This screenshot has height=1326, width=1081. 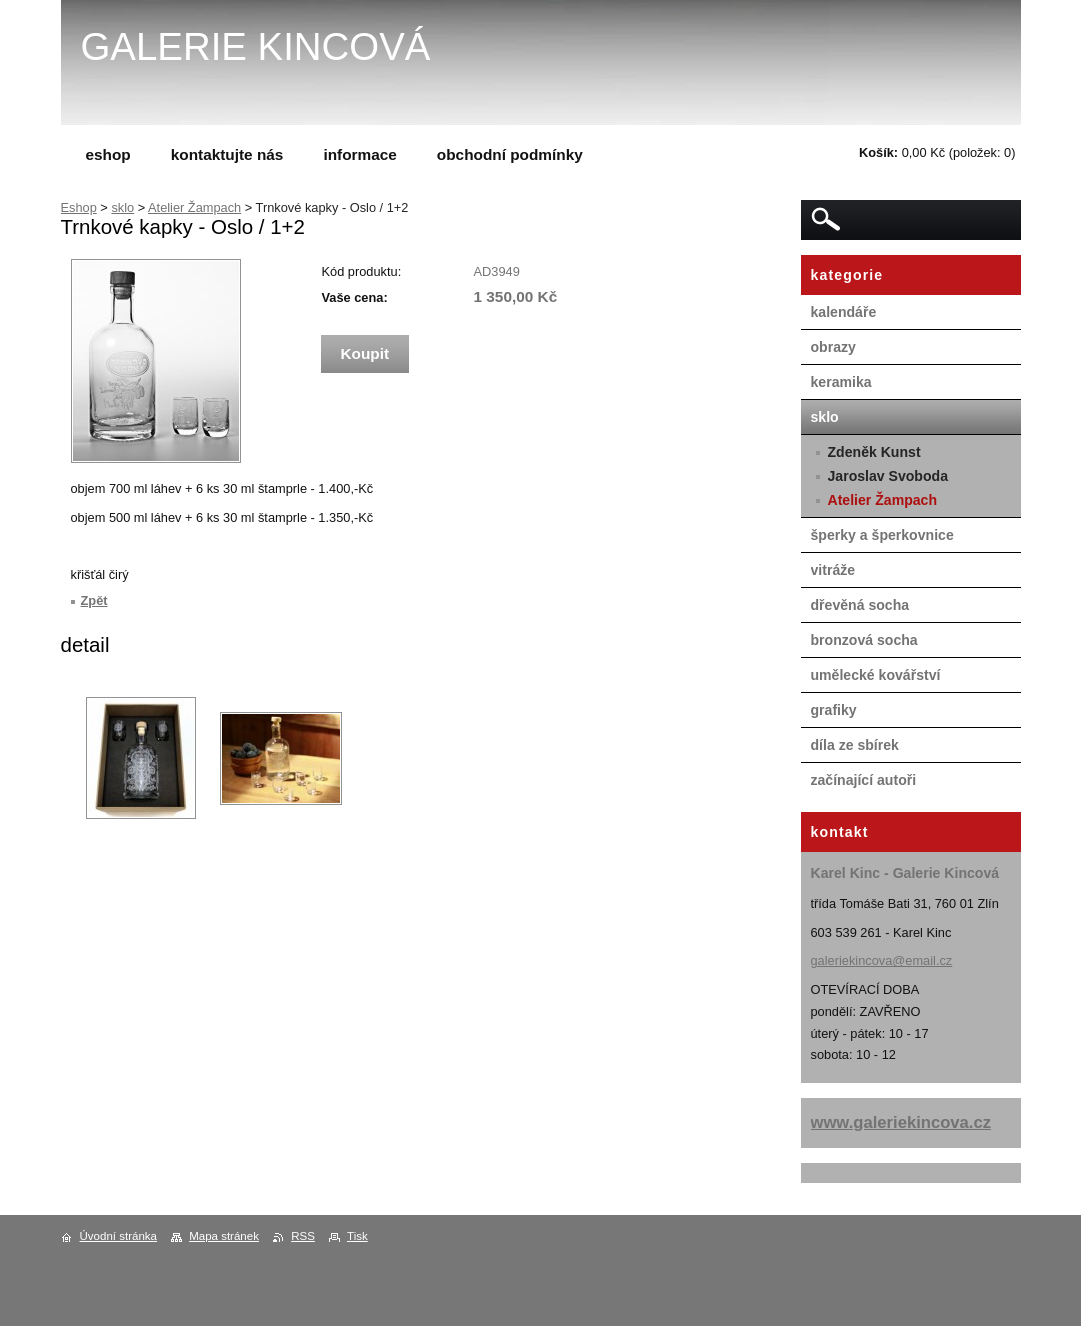 What do you see at coordinates (94, 600) in the screenshot?
I see `Zpět` at bounding box center [94, 600].